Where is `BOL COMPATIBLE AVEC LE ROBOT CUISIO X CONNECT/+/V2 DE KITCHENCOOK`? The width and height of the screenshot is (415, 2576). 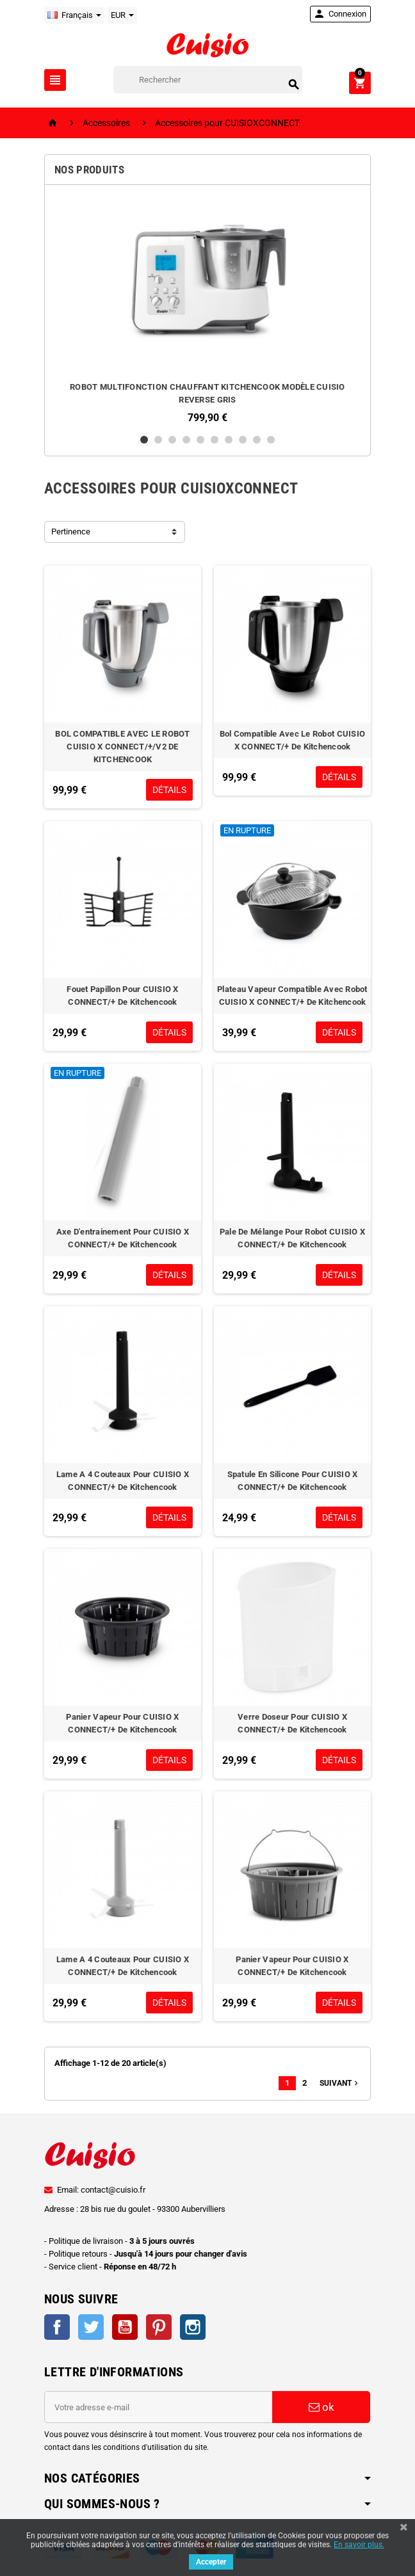
BOL COMPATIBLE AVEC LE ROBOT CUISIO X CONNECT/+/V2 DE KITCHENCOOK is located at coordinates (122, 746).